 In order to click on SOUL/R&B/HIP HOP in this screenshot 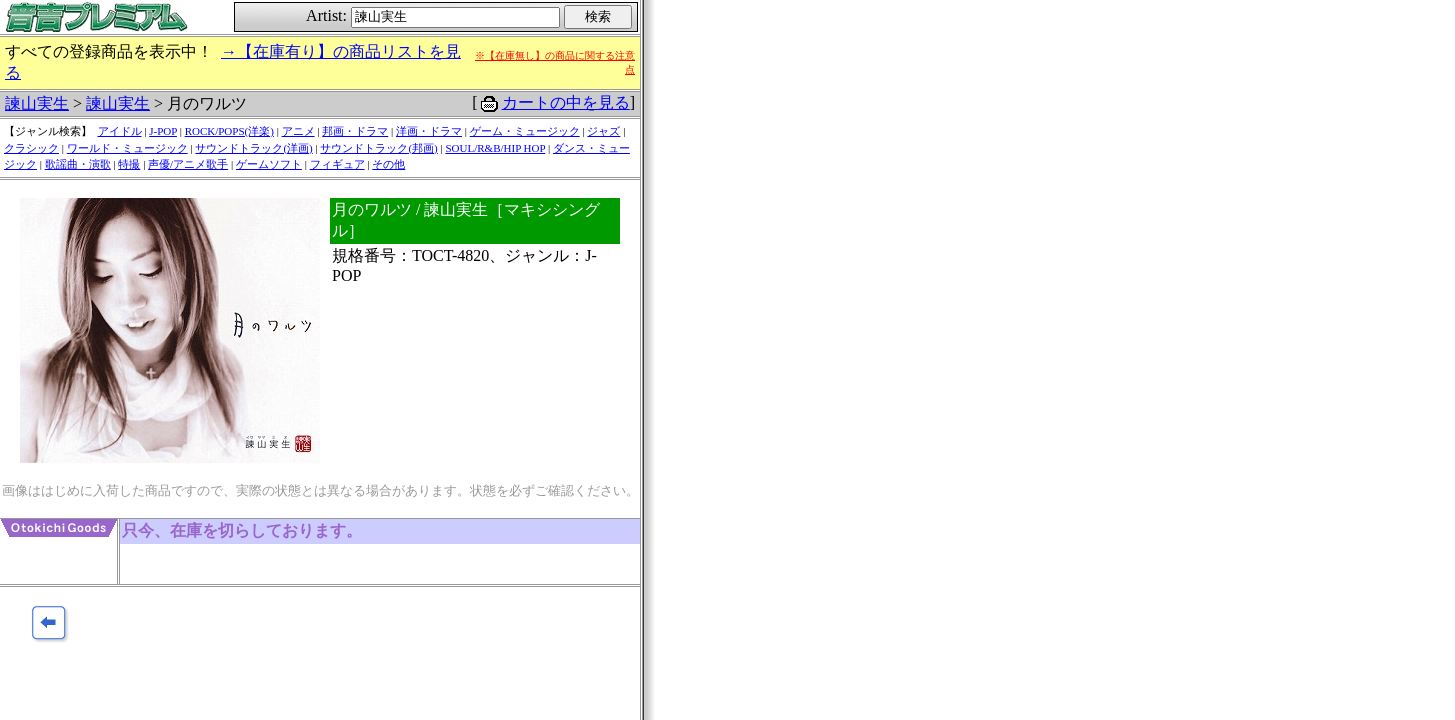, I will do `click(495, 148)`.